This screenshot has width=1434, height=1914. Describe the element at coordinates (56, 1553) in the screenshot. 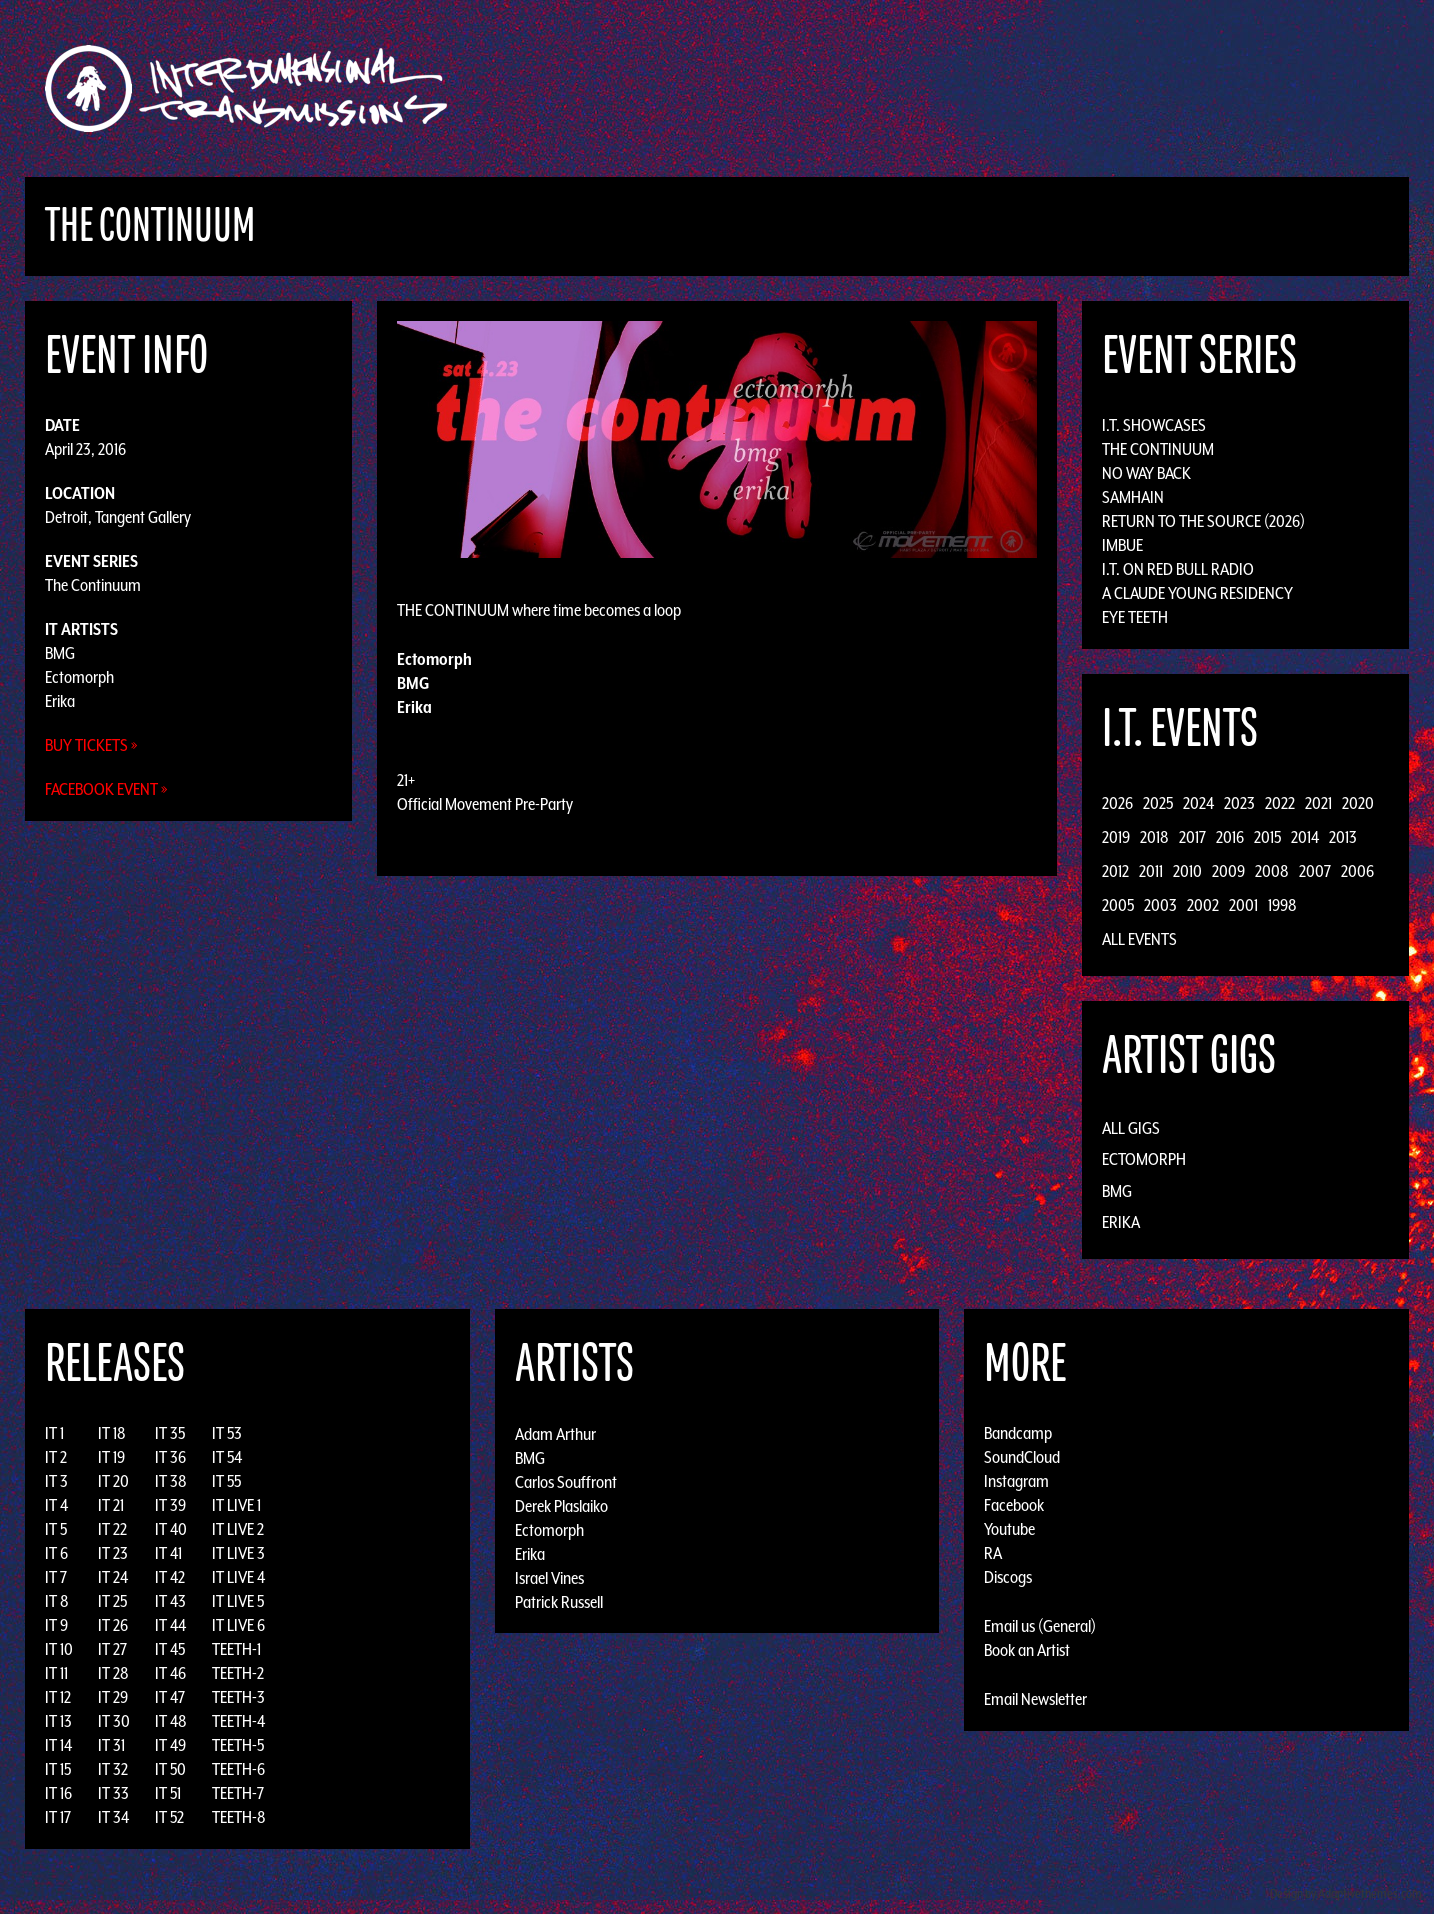

I see `IT 6` at that location.